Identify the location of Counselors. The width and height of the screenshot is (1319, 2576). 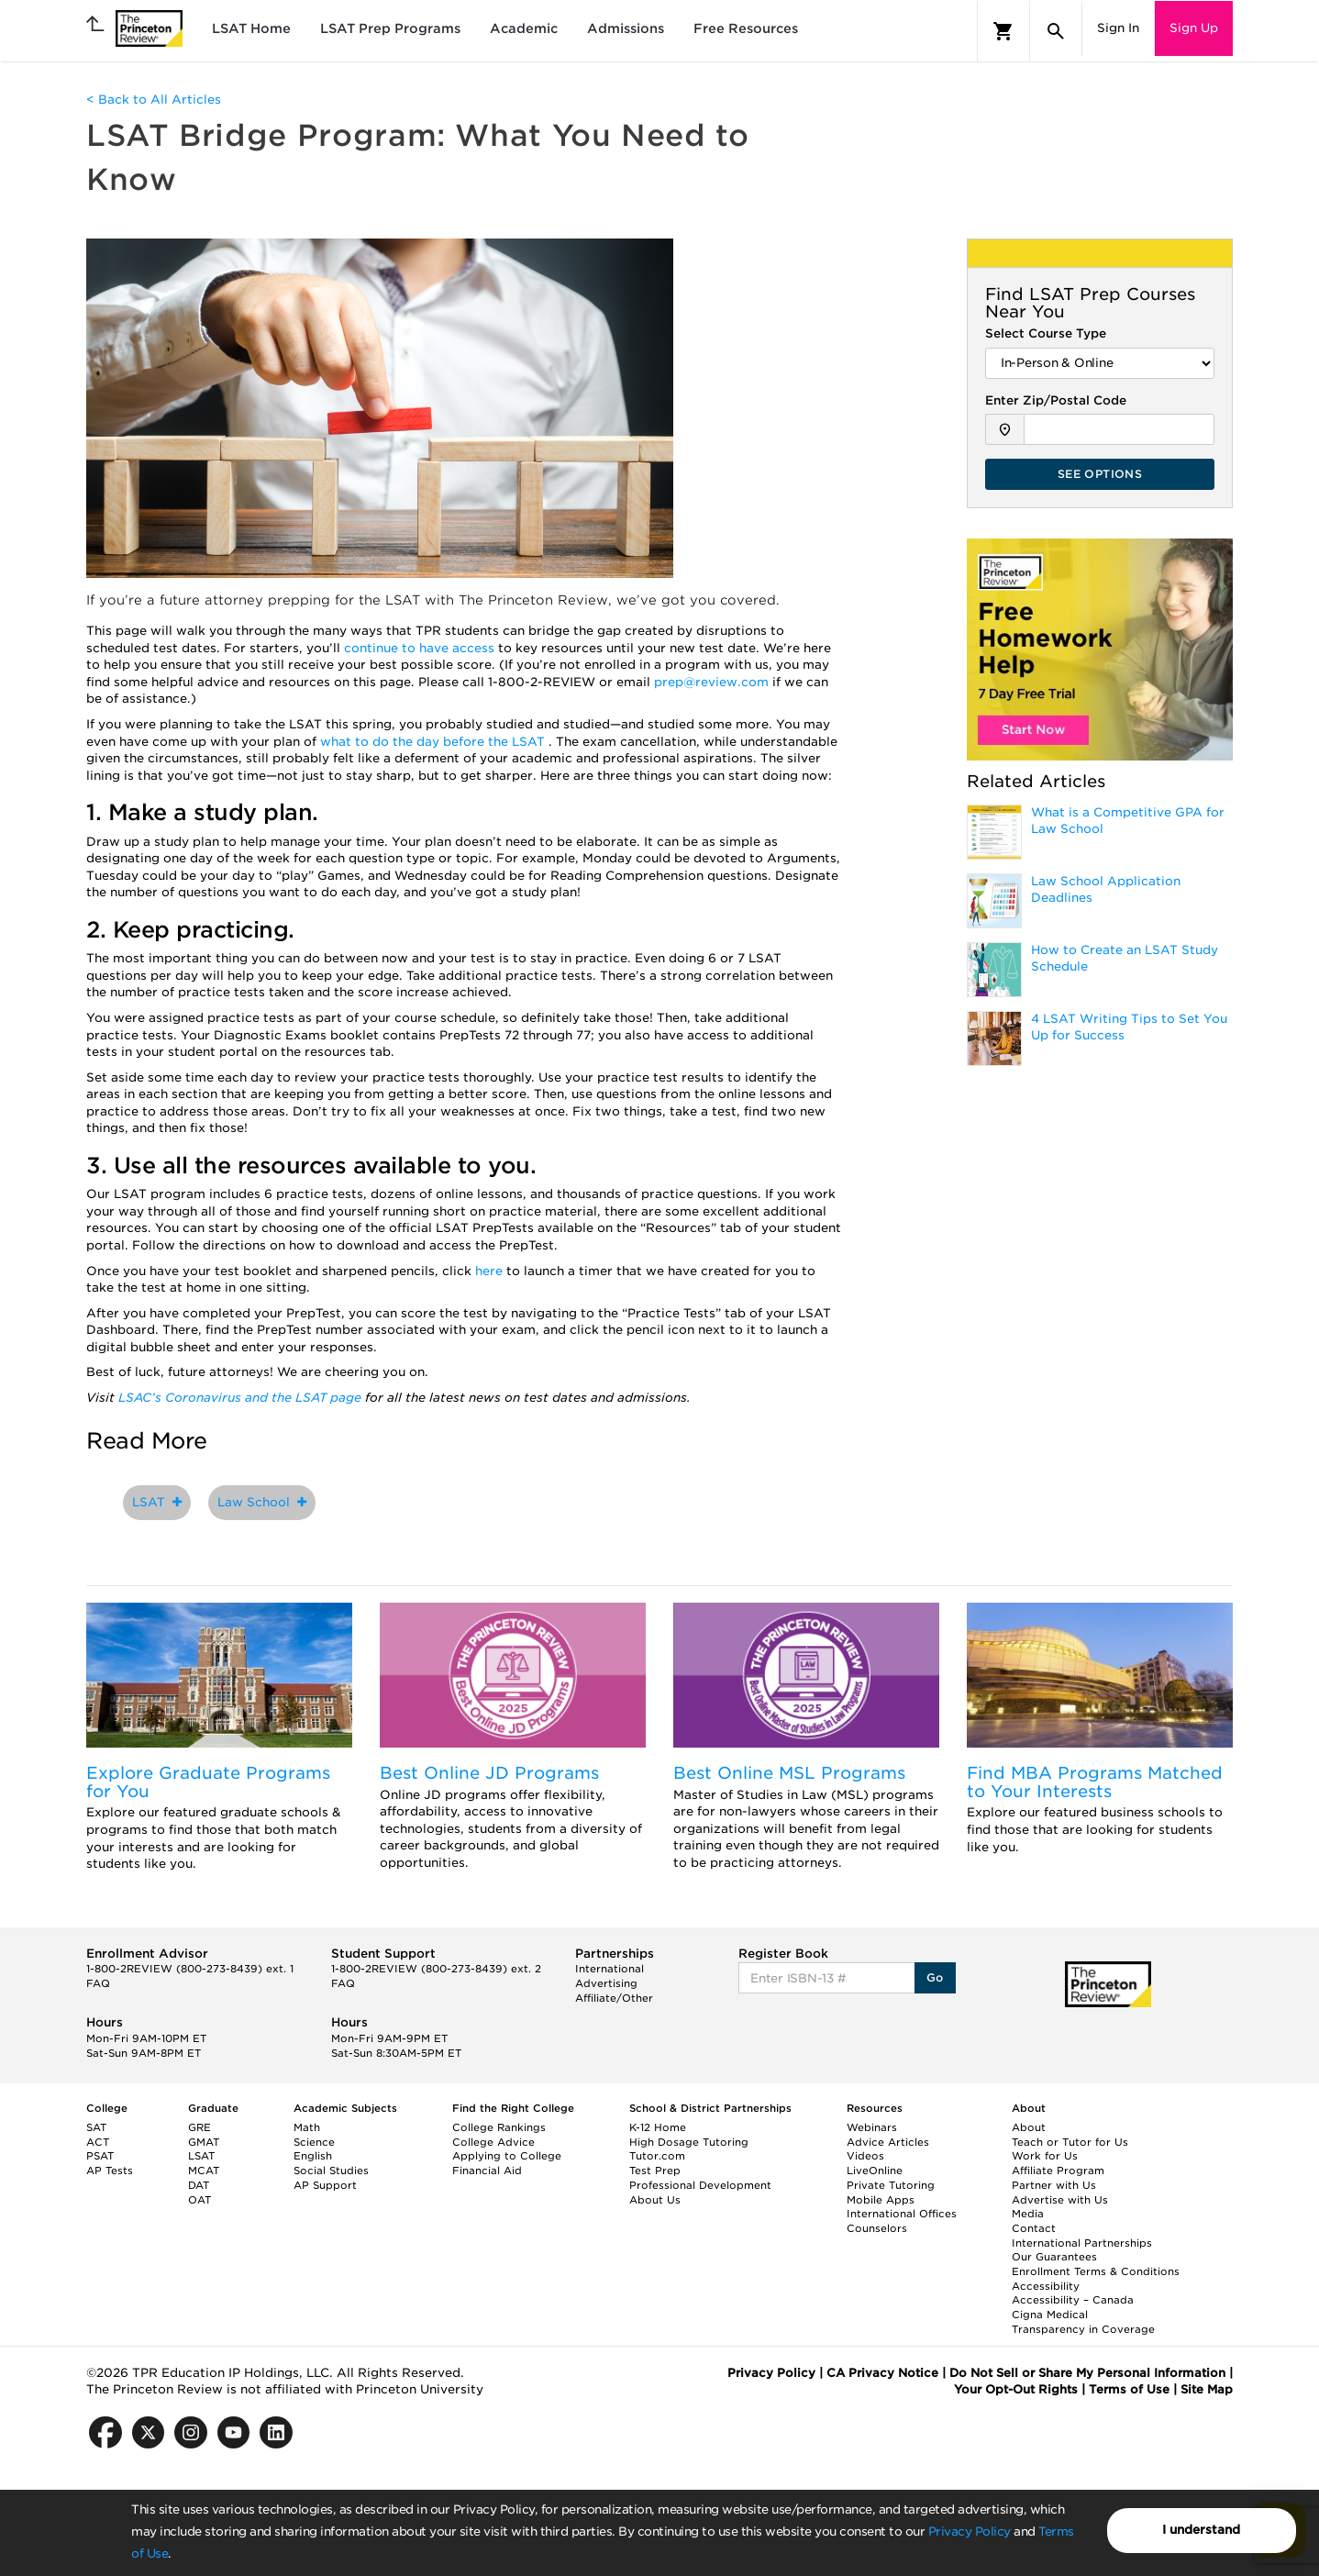
(877, 2228).